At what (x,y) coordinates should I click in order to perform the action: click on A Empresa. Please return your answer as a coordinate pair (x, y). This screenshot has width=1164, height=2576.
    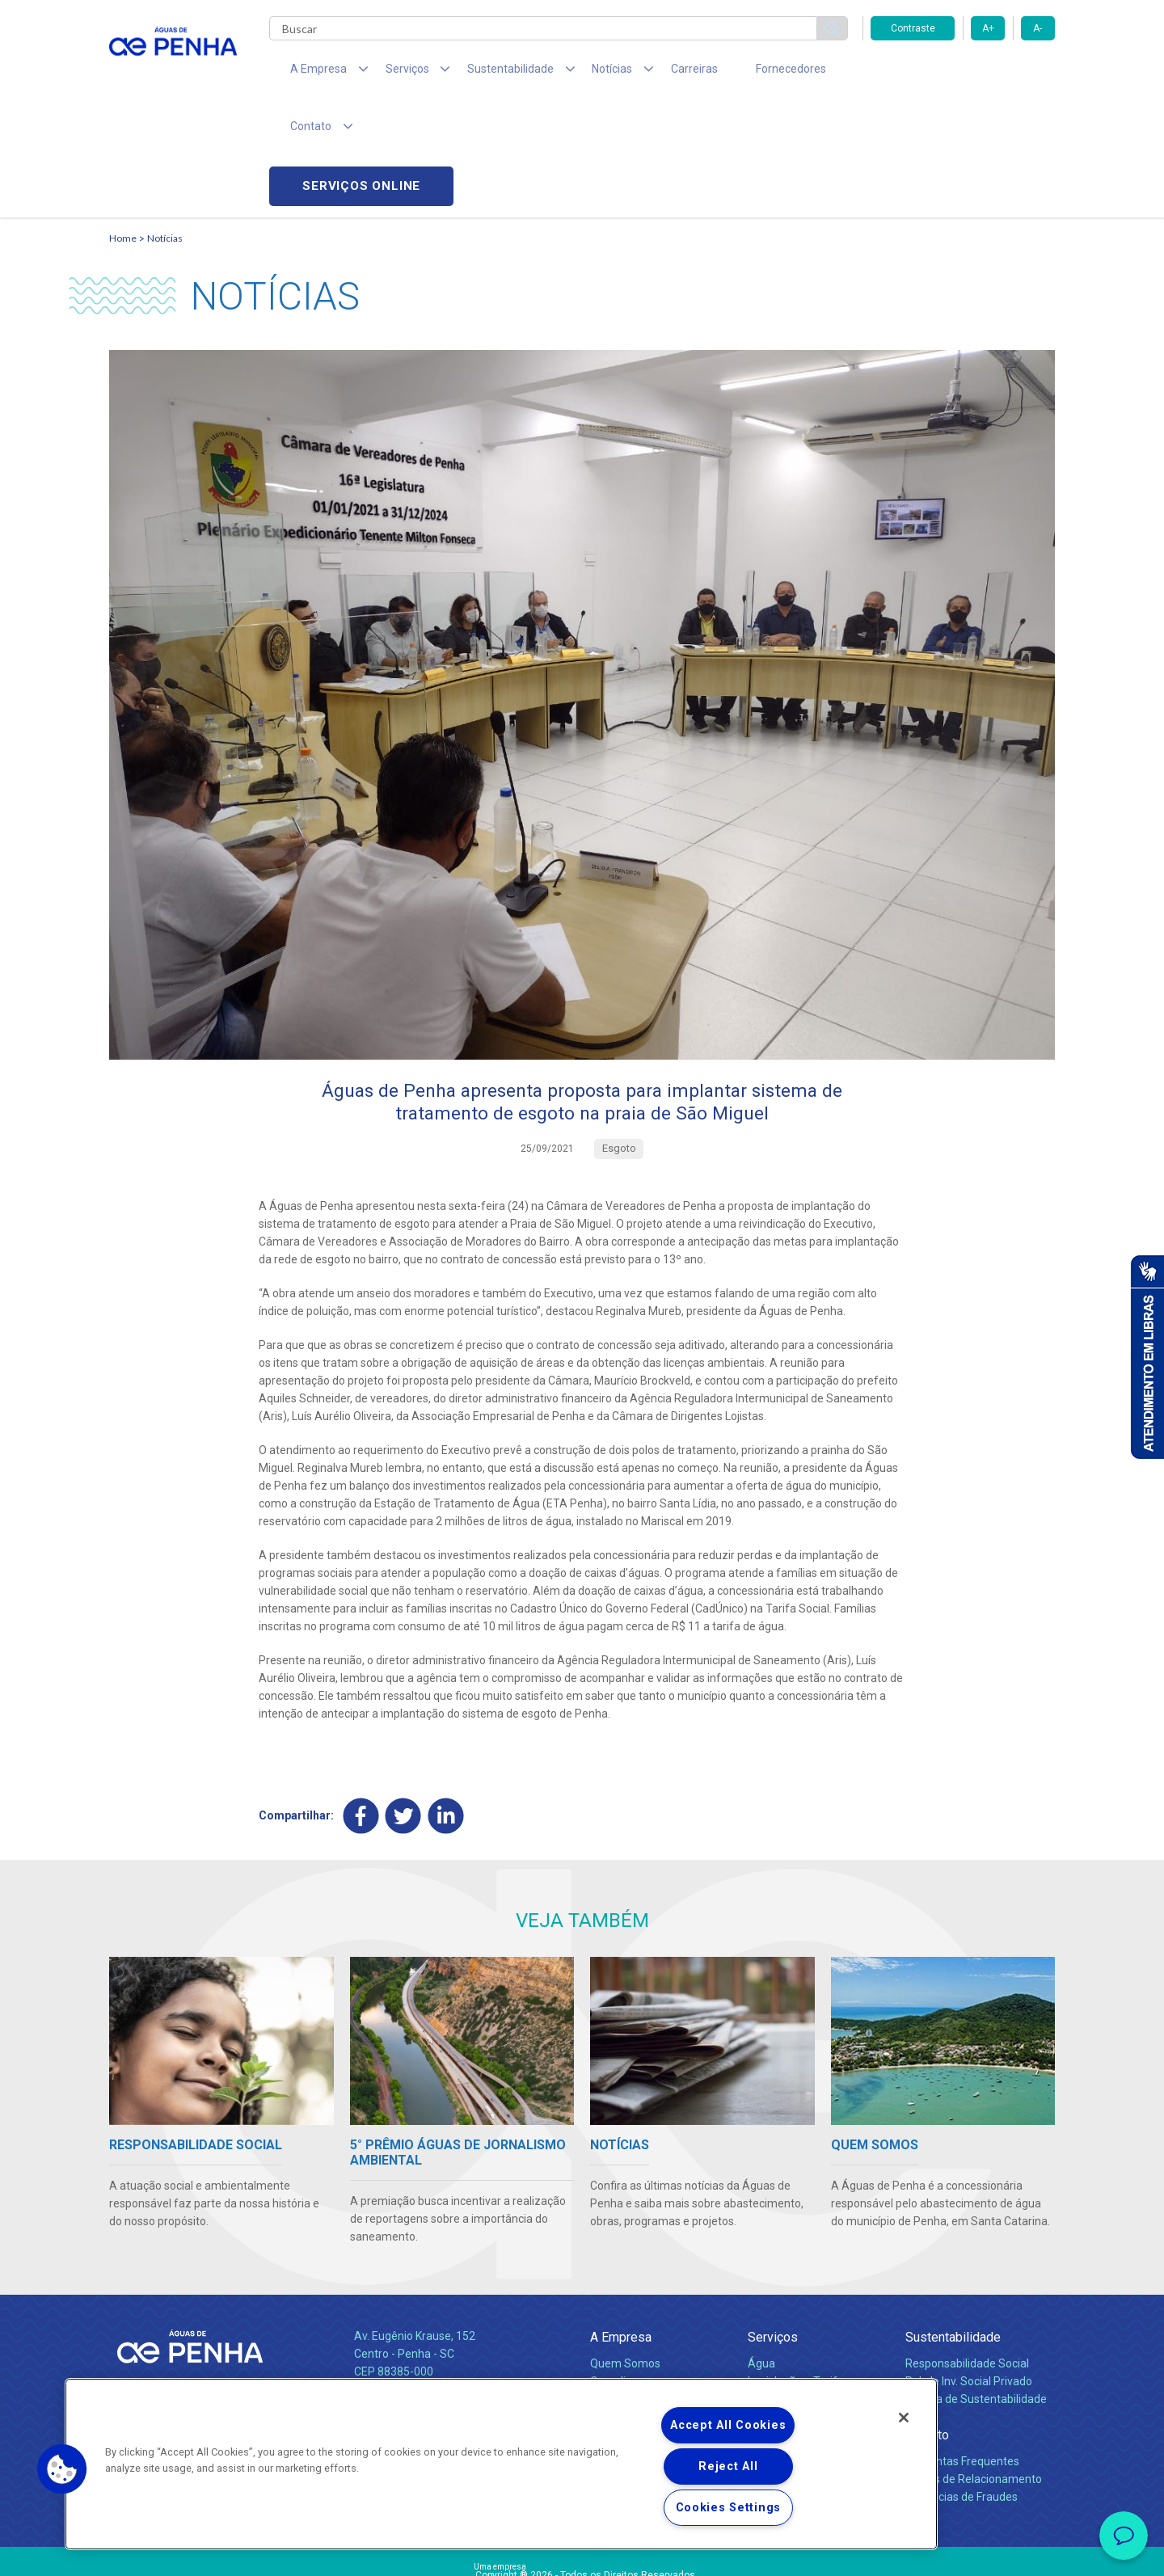
    Looking at the image, I should click on (621, 2229).